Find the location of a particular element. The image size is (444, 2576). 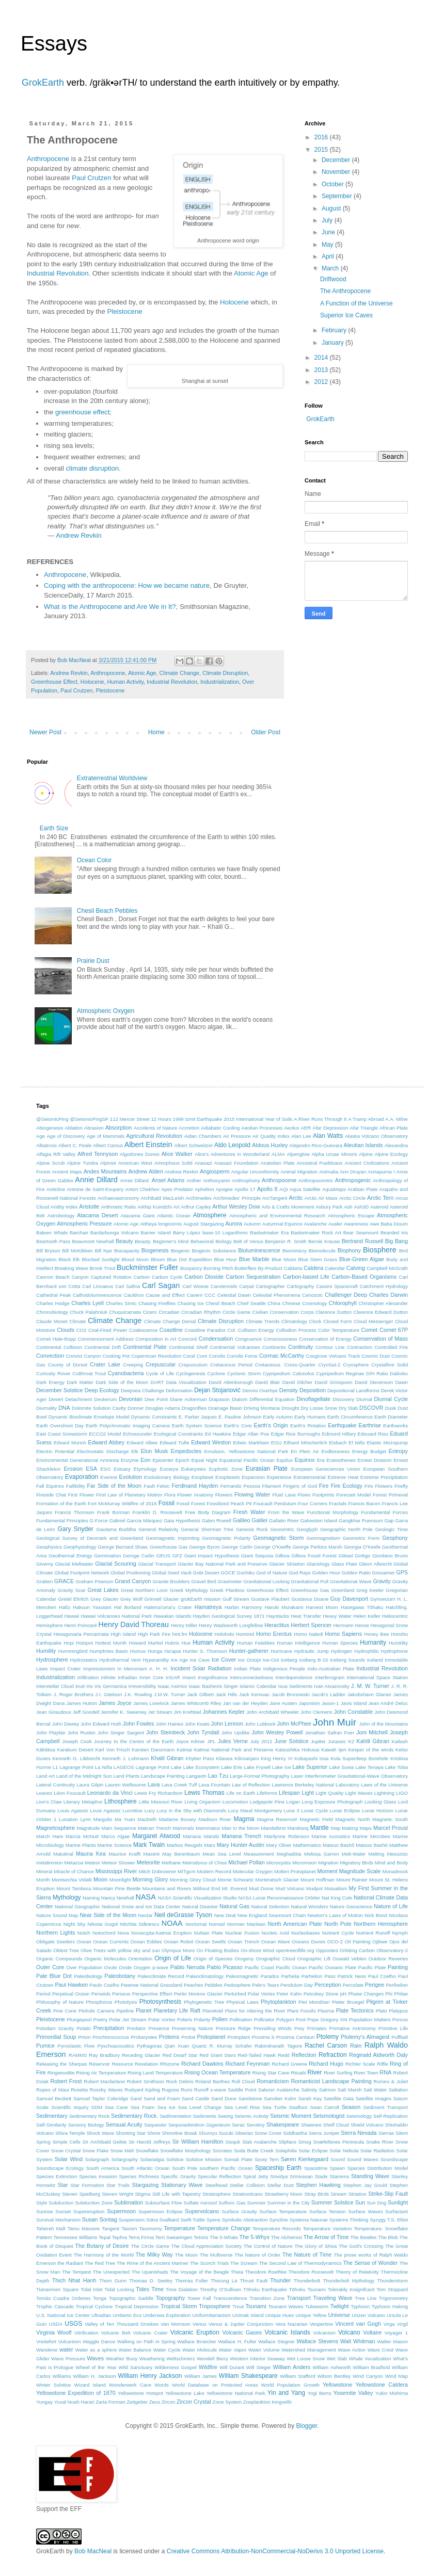

Volcanic Crater is located at coordinates (150, 2333).